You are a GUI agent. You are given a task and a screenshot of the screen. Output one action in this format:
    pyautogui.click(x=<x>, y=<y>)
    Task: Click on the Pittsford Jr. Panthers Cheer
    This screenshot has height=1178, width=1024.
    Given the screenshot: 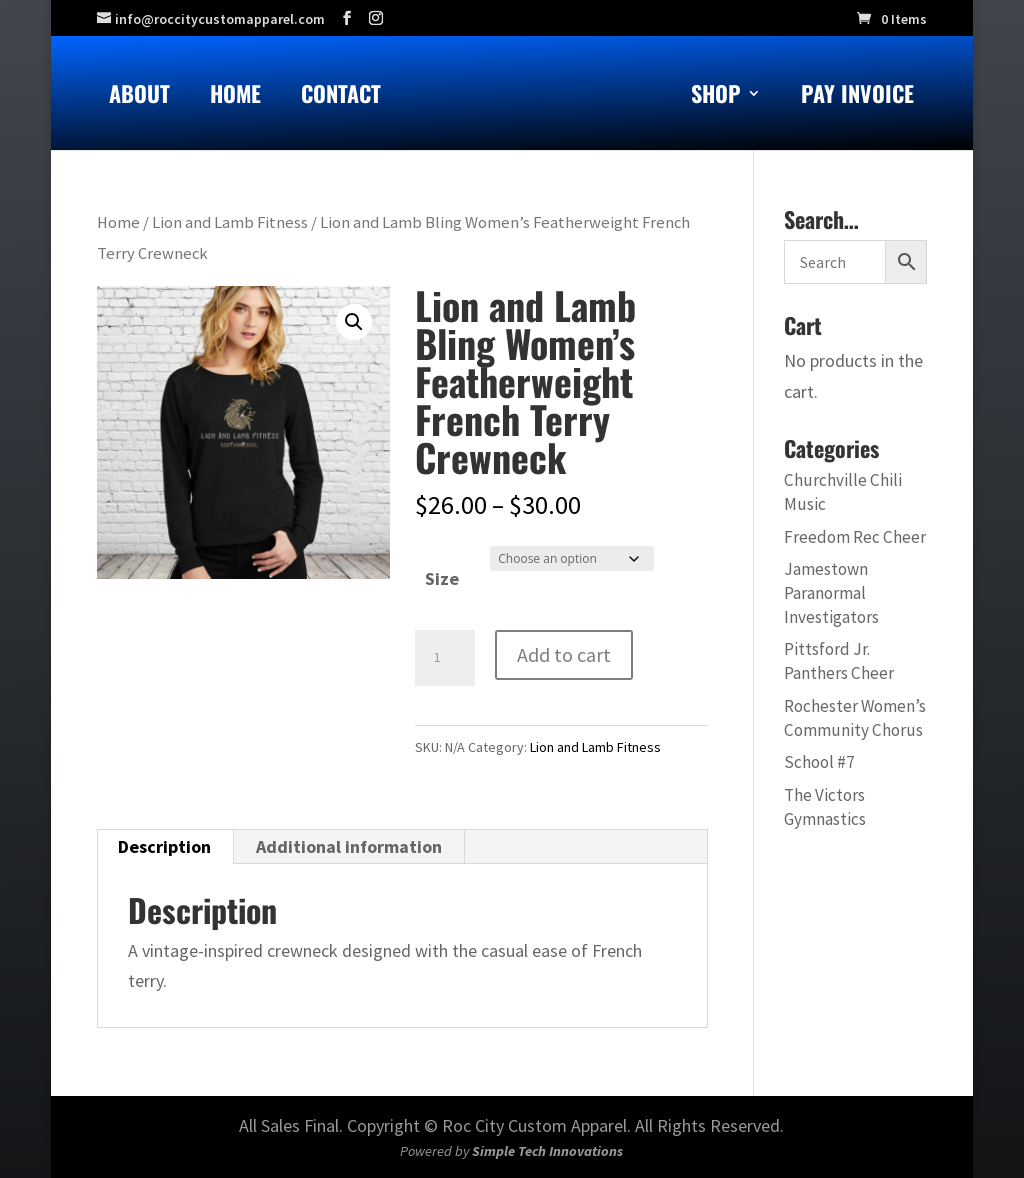 What is the action you would take?
    pyautogui.click(x=839, y=661)
    